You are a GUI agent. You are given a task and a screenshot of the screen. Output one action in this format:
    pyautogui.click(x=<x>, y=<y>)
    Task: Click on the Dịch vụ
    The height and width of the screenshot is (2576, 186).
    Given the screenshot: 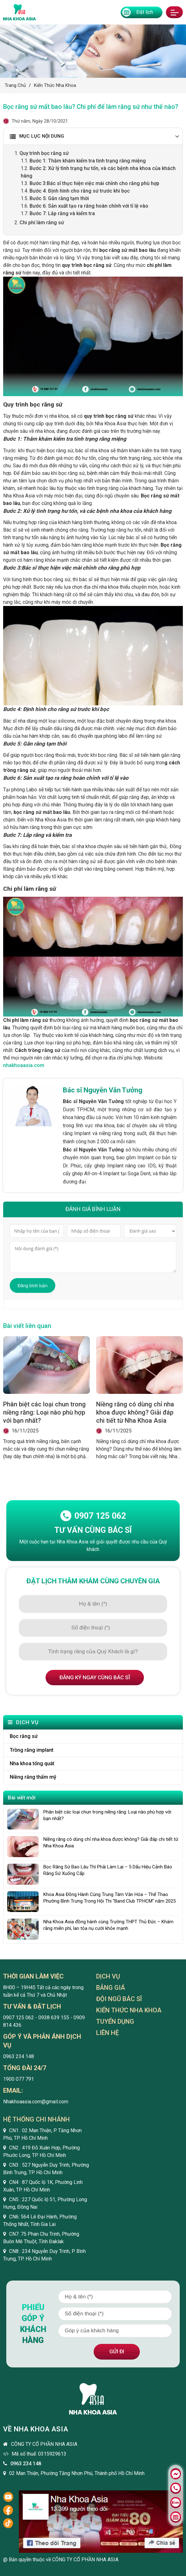 What is the action you would take?
    pyautogui.click(x=108, y=1977)
    